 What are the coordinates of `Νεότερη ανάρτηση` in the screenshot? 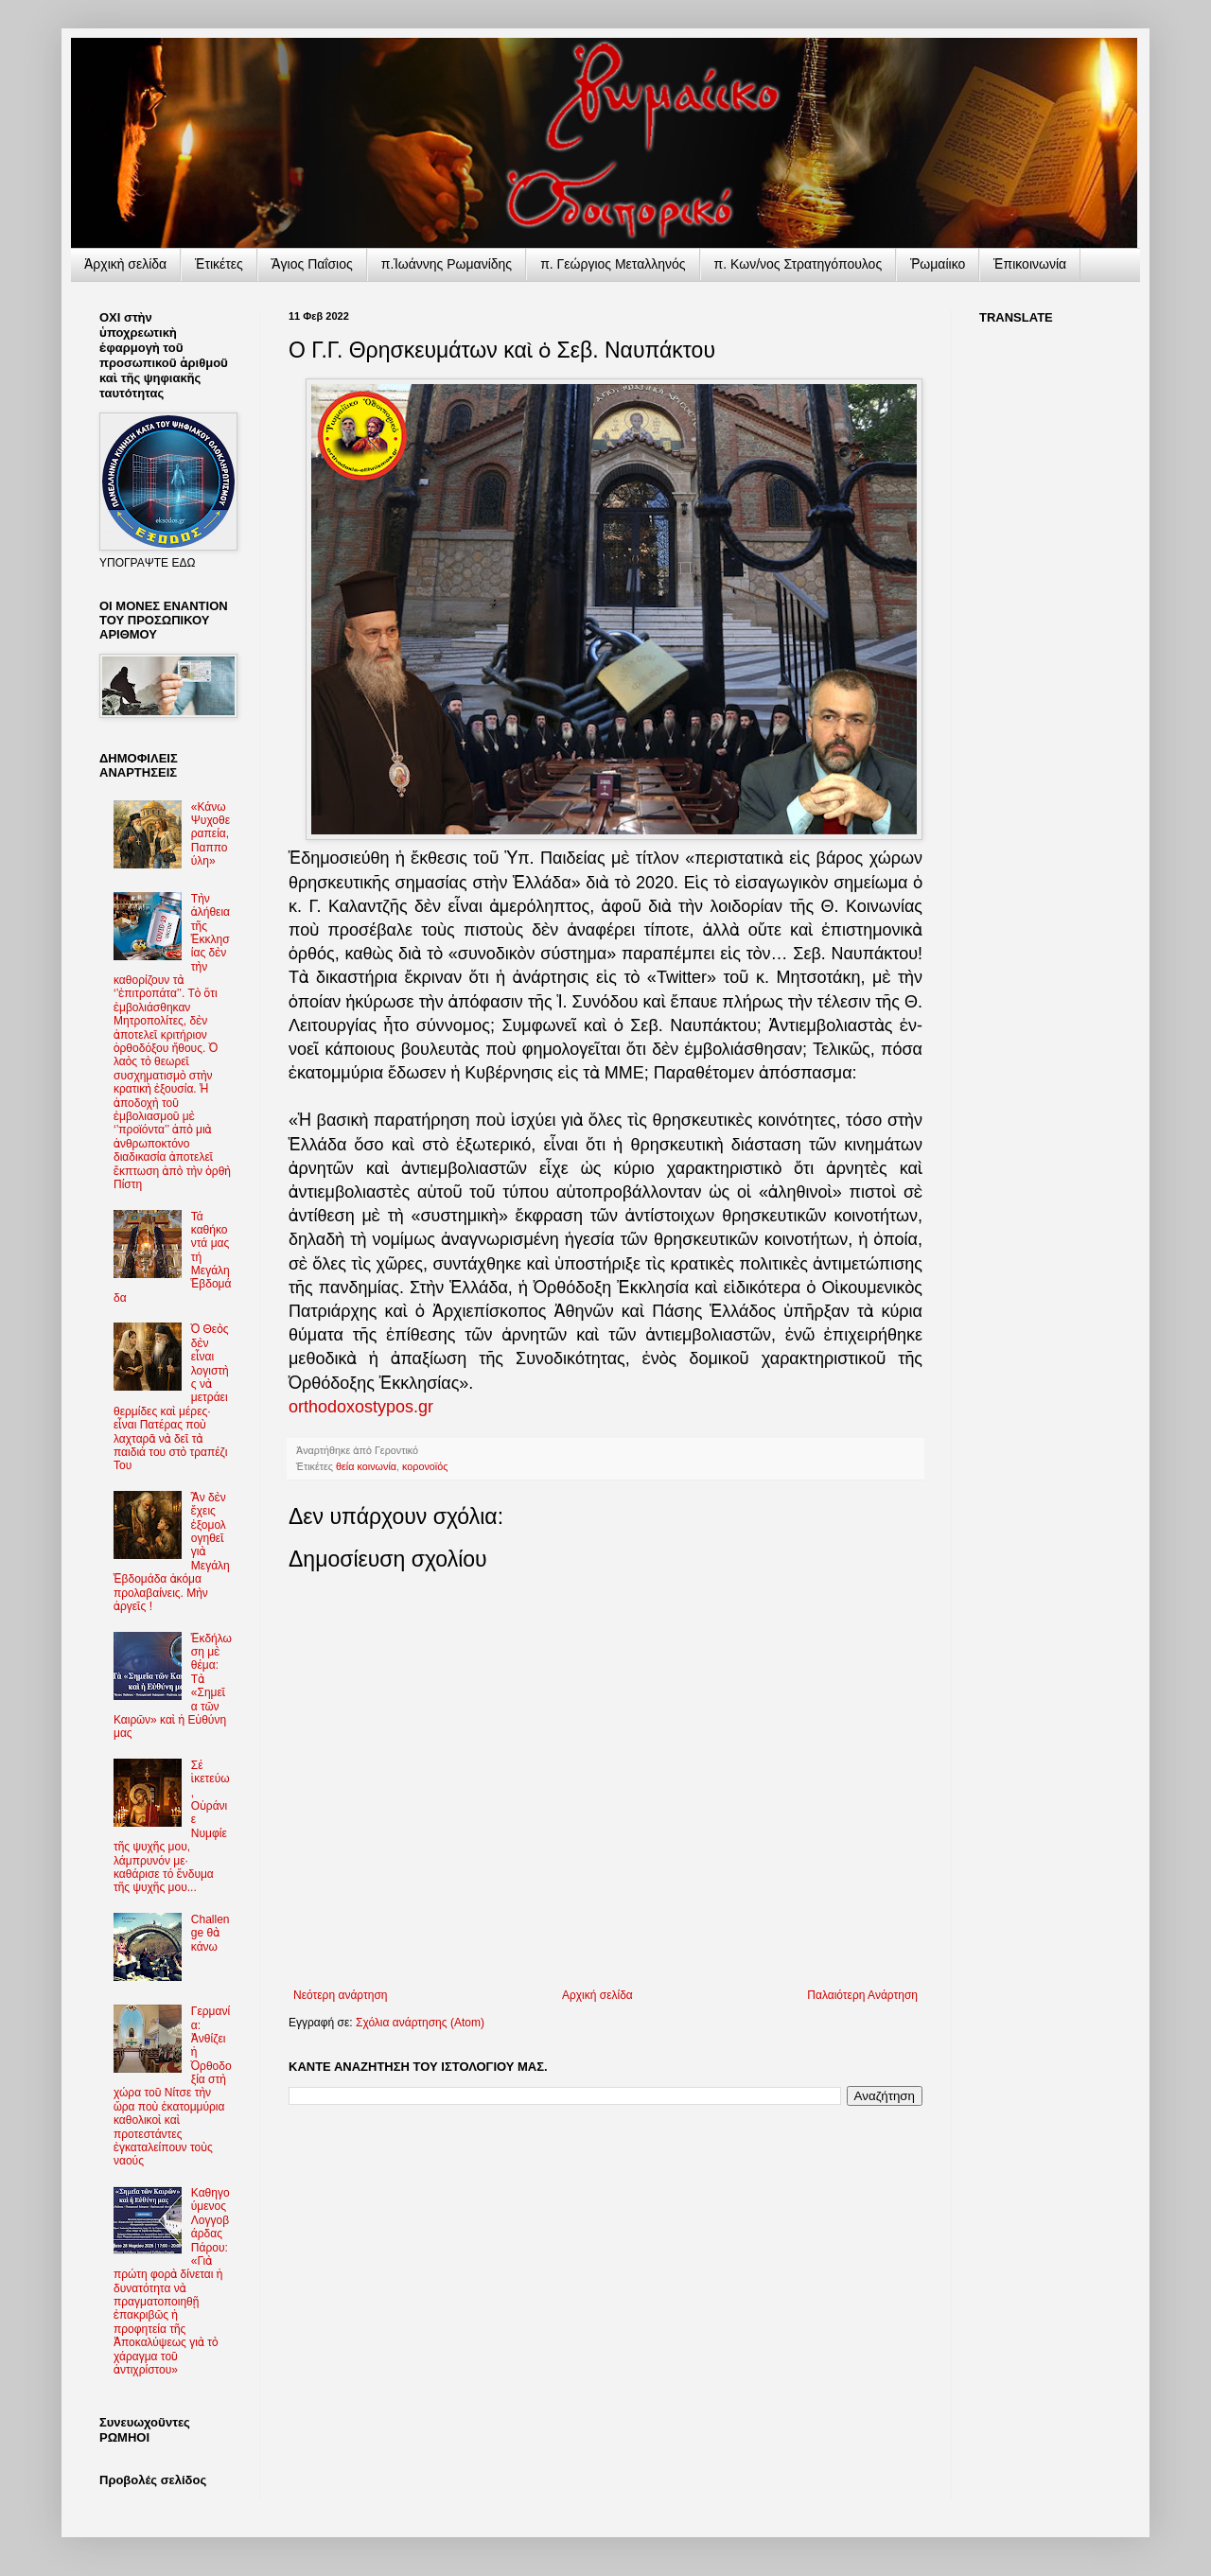 It's located at (340, 1995).